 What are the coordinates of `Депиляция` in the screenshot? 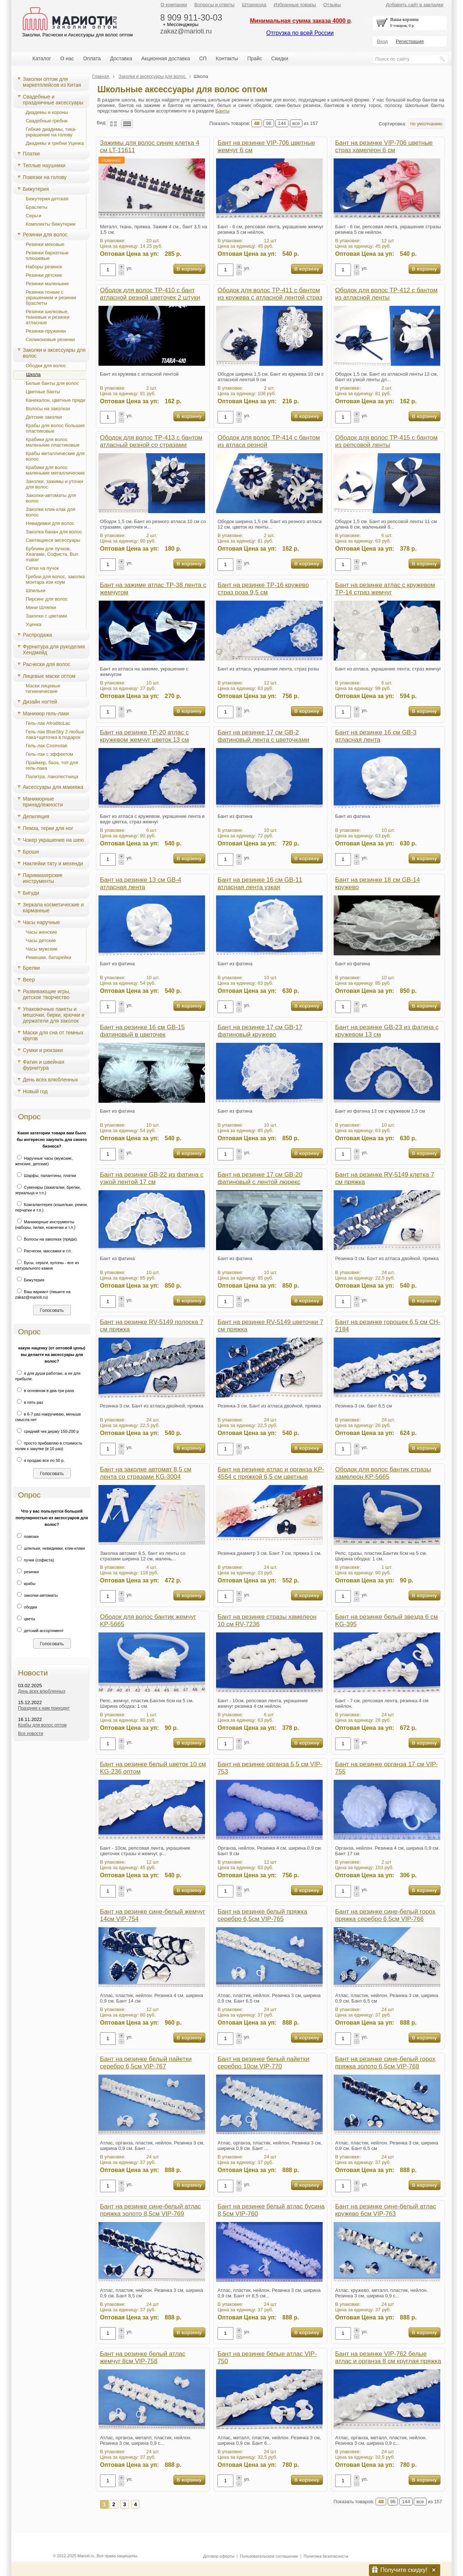 It's located at (36, 816).